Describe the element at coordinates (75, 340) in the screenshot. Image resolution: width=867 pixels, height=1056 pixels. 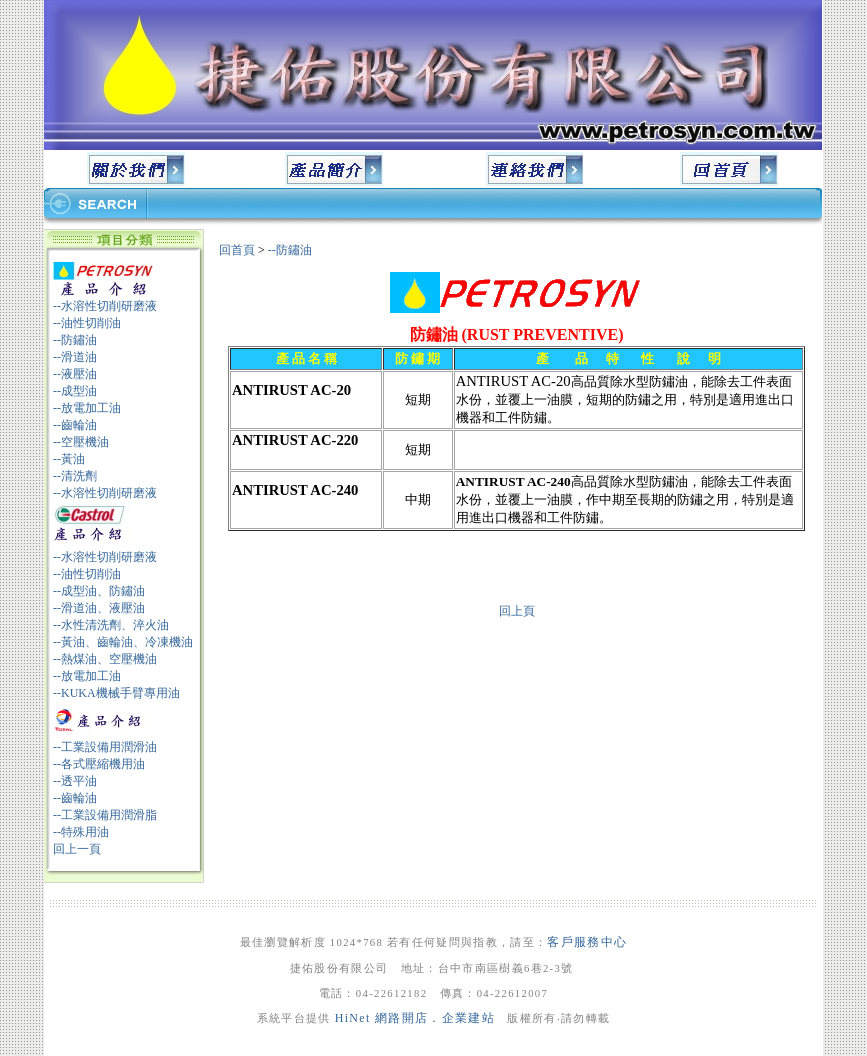
I see `--防鏽油` at that location.